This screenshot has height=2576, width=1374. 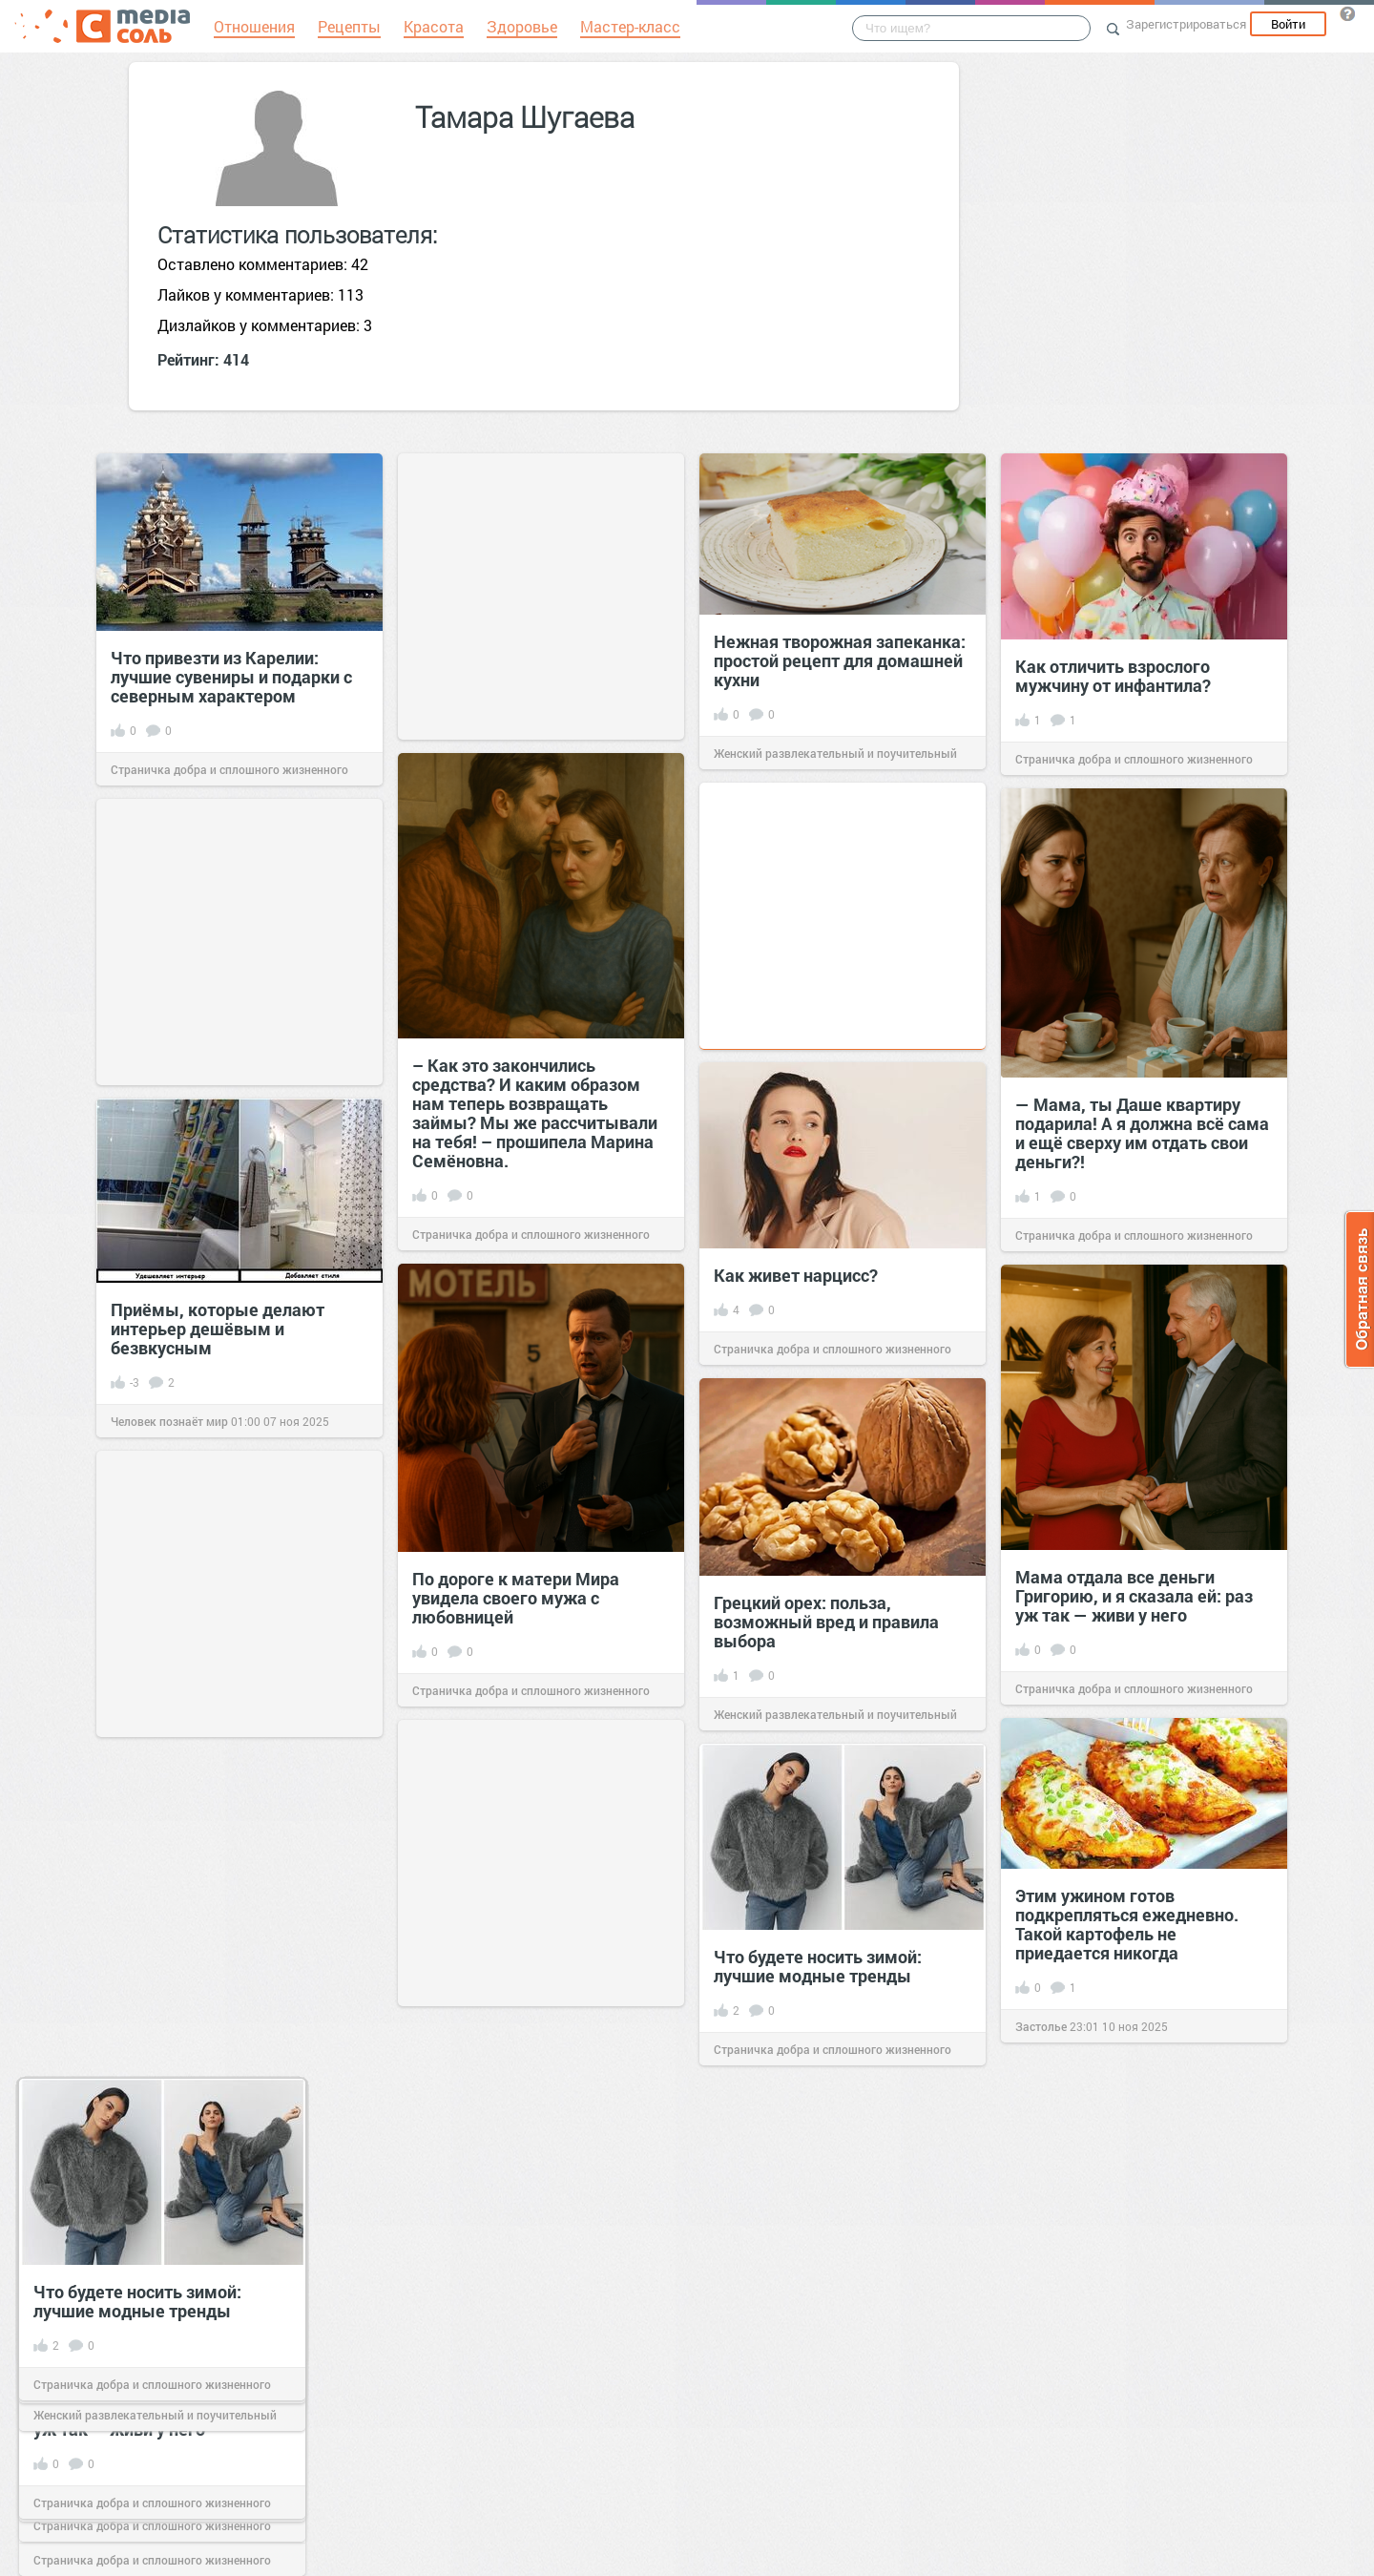 What do you see at coordinates (1127, 1924) in the screenshot?
I see `Этим ужином готов подкрепляться ежедневно. Такой картофель не приедается никогда` at bounding box center [1127, 1924].